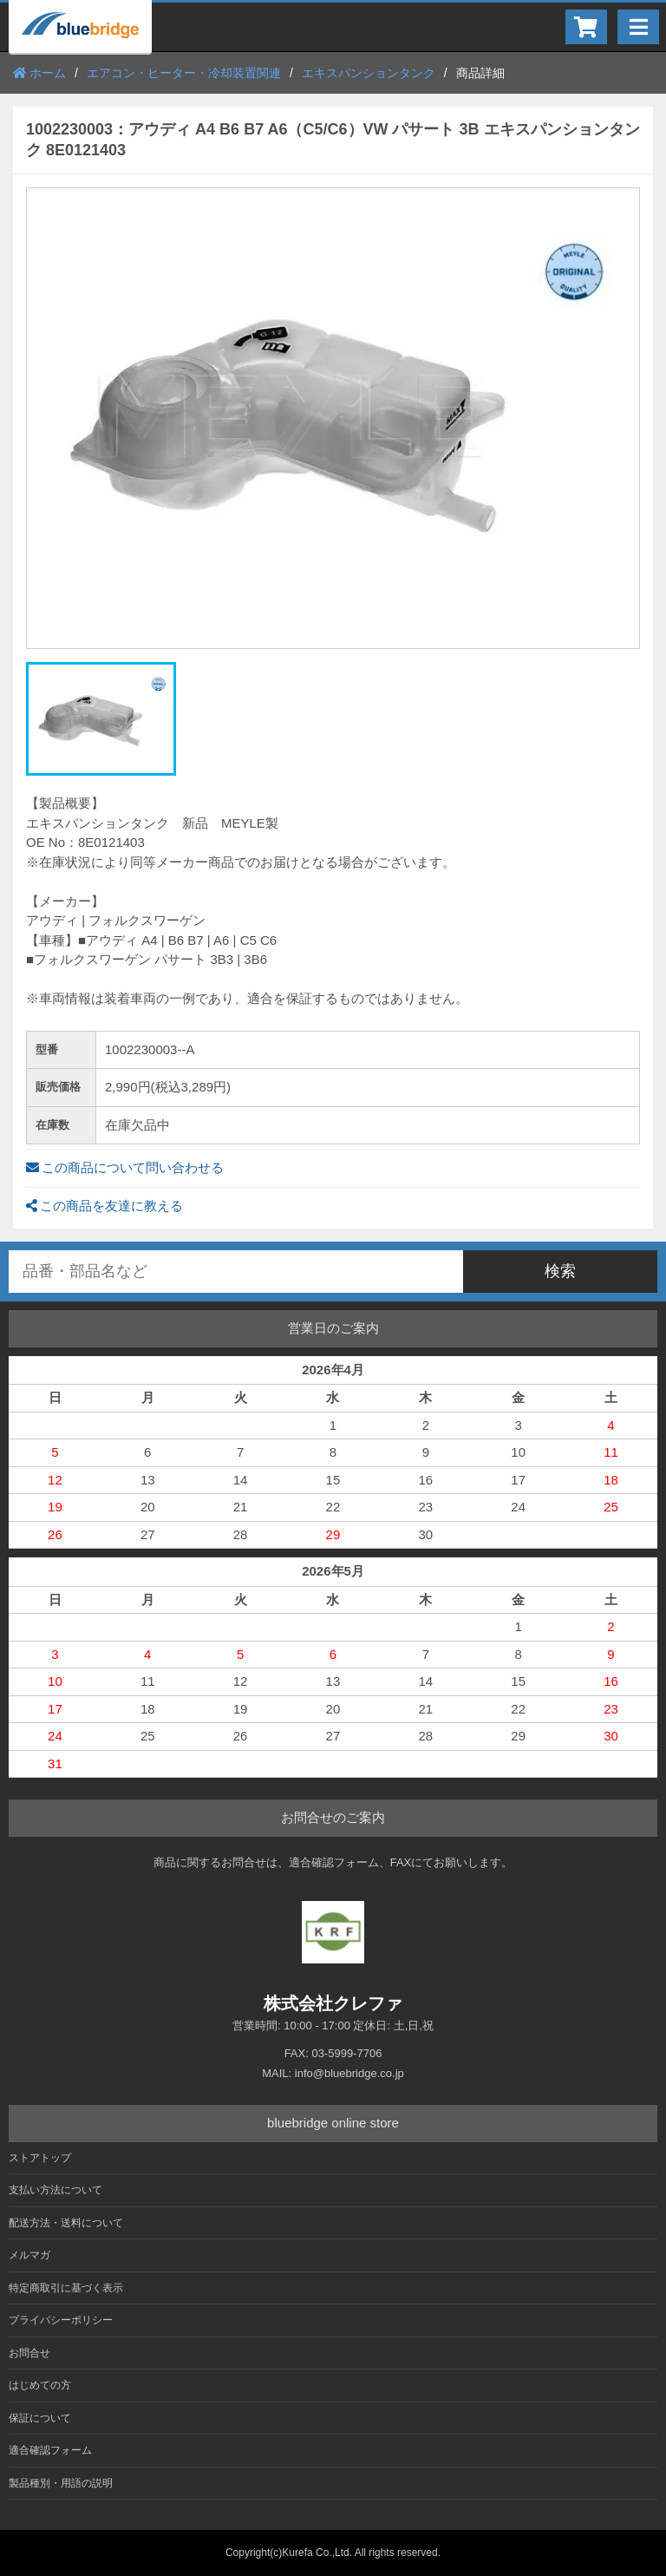  Describe the element at coordinates (61, 2320) in the screenshot. I see `プライバシーポリシー` at that location.